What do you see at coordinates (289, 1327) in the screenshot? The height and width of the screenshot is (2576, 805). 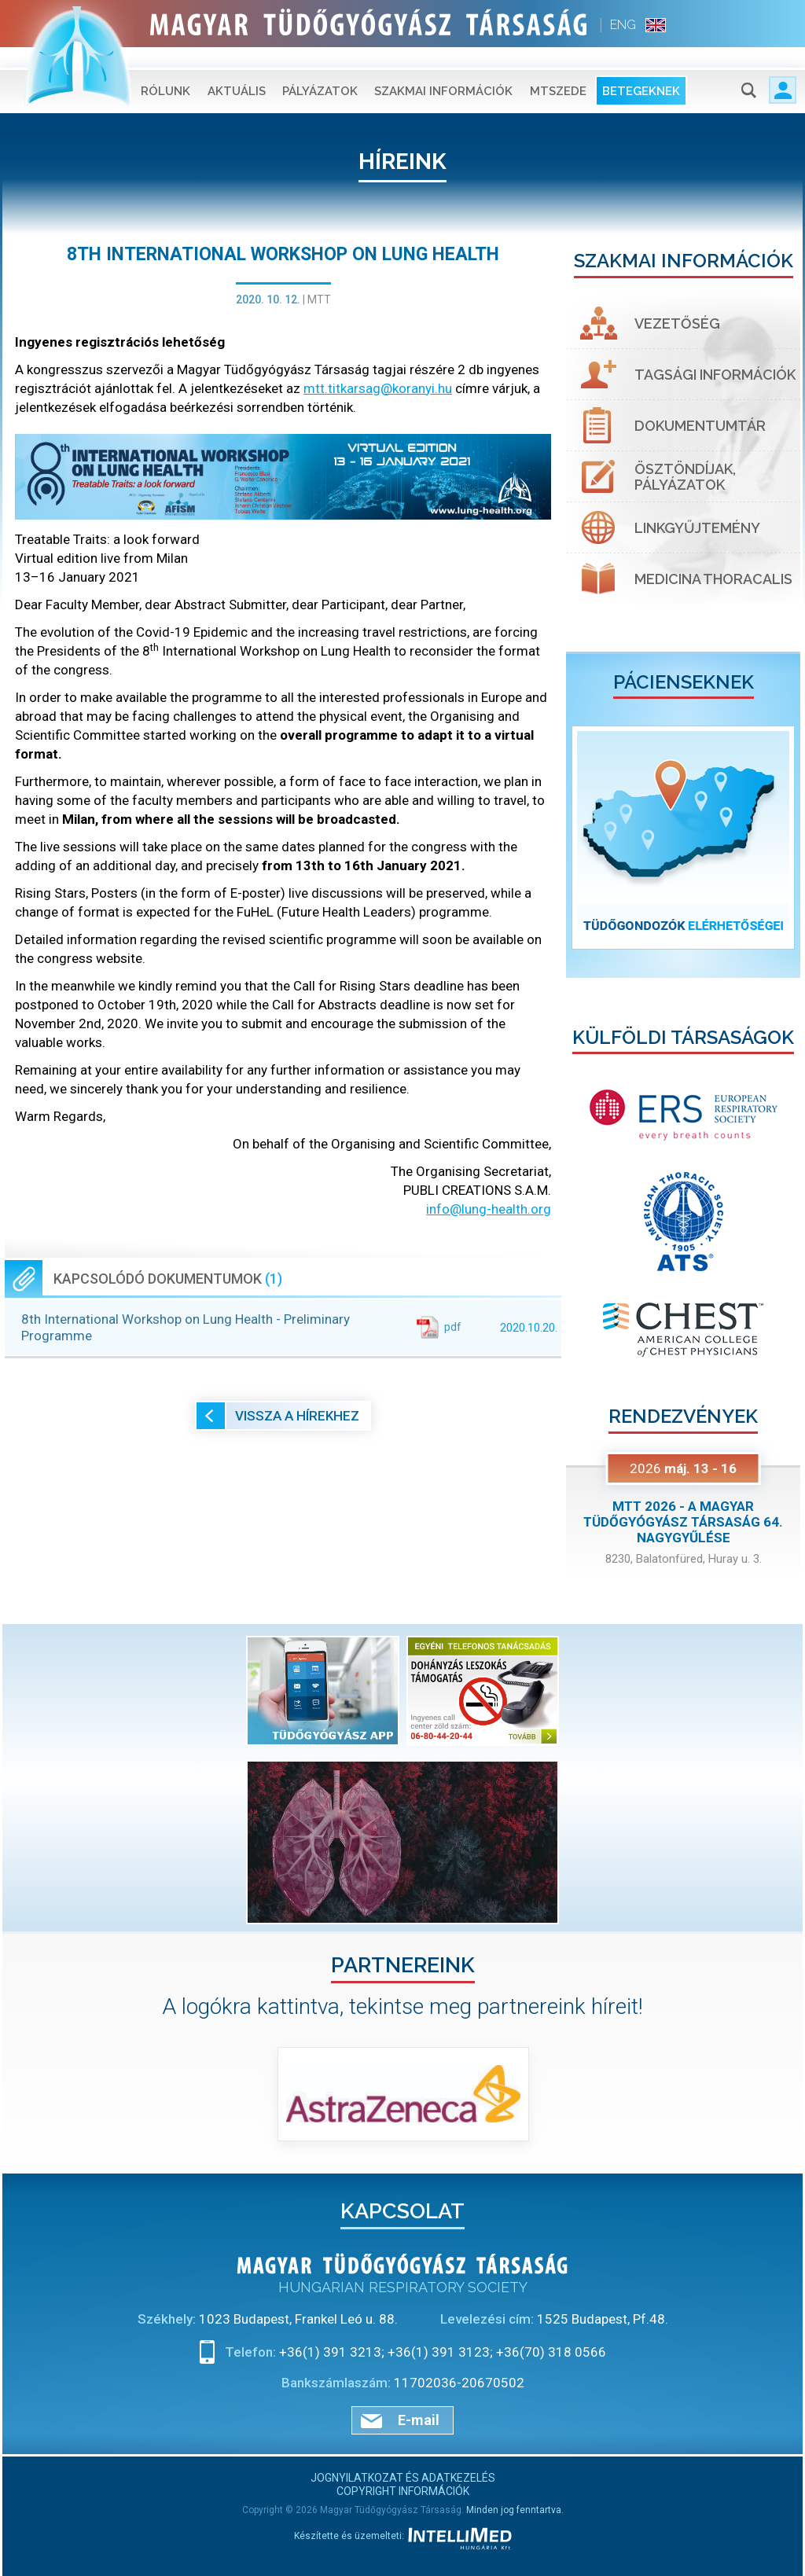 I see `8th International Workshop on Lung Health - Preliminary Programme` at bounding box center [289, 1327].